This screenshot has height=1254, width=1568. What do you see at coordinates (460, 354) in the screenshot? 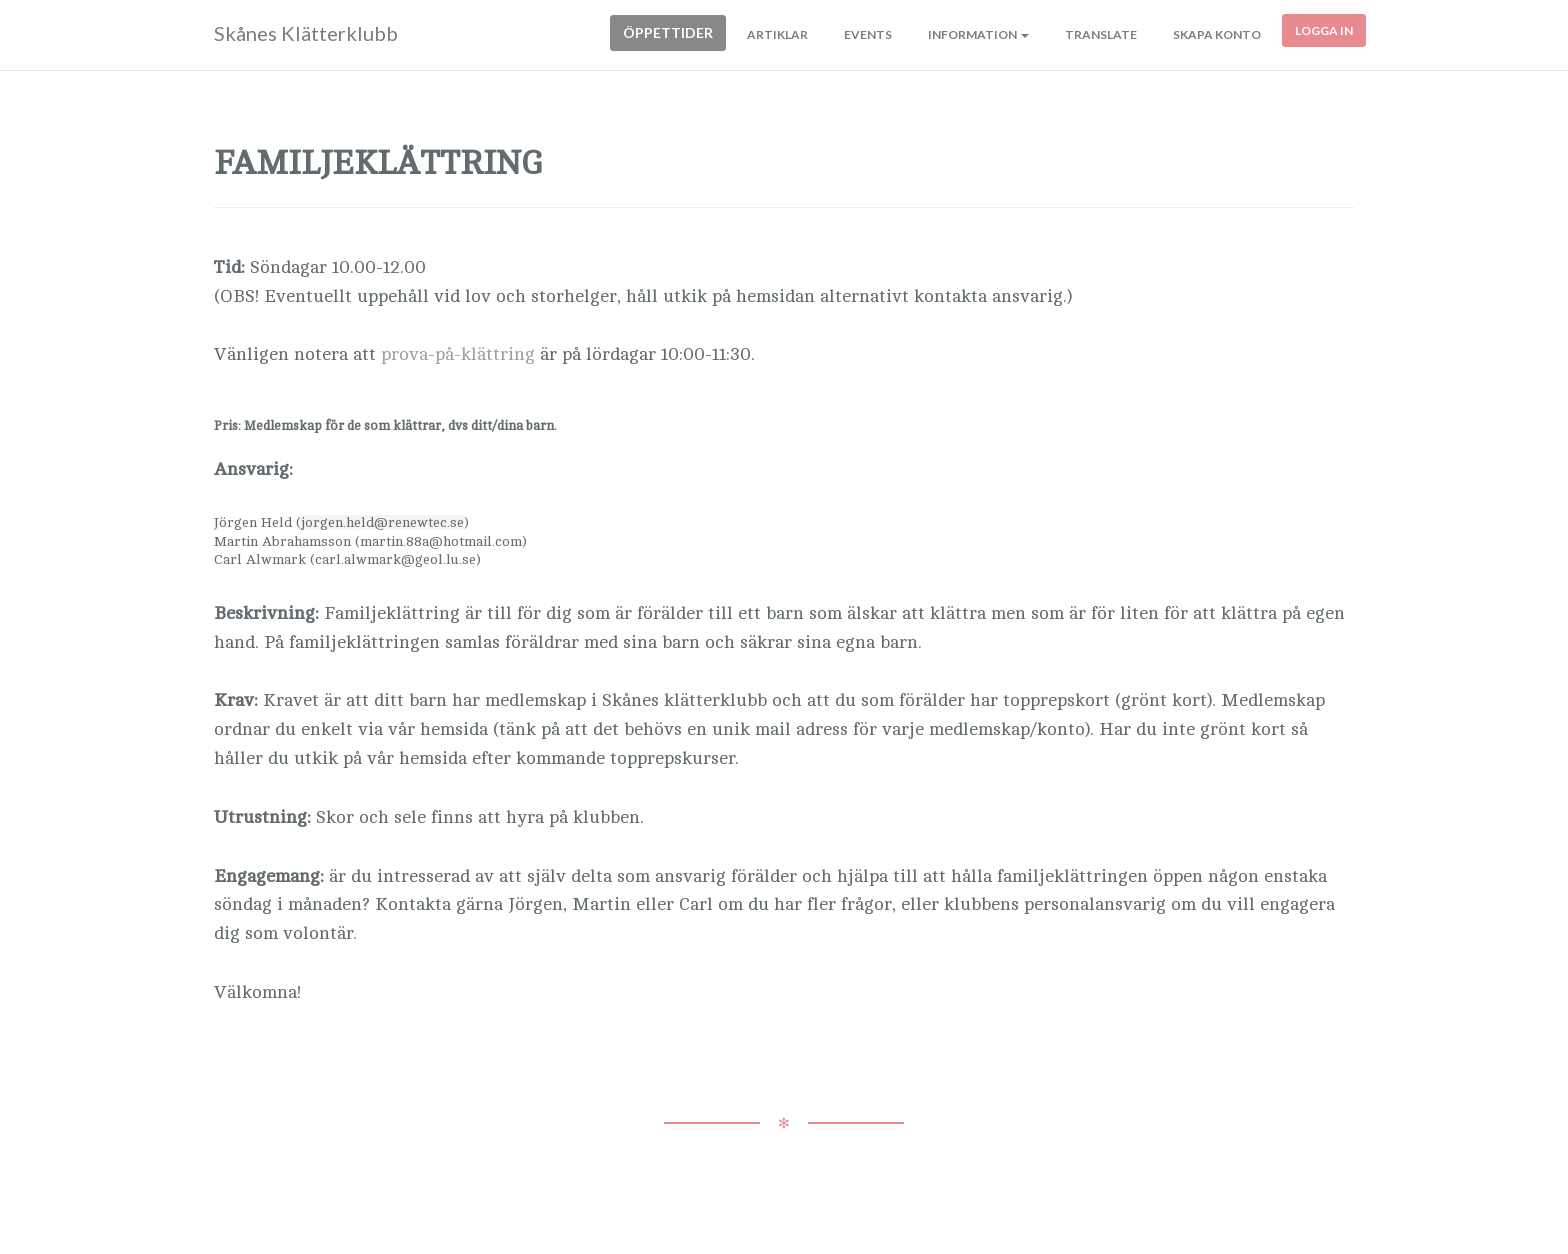
I see `prova-på-klättring` at bounding box center [460, 354].